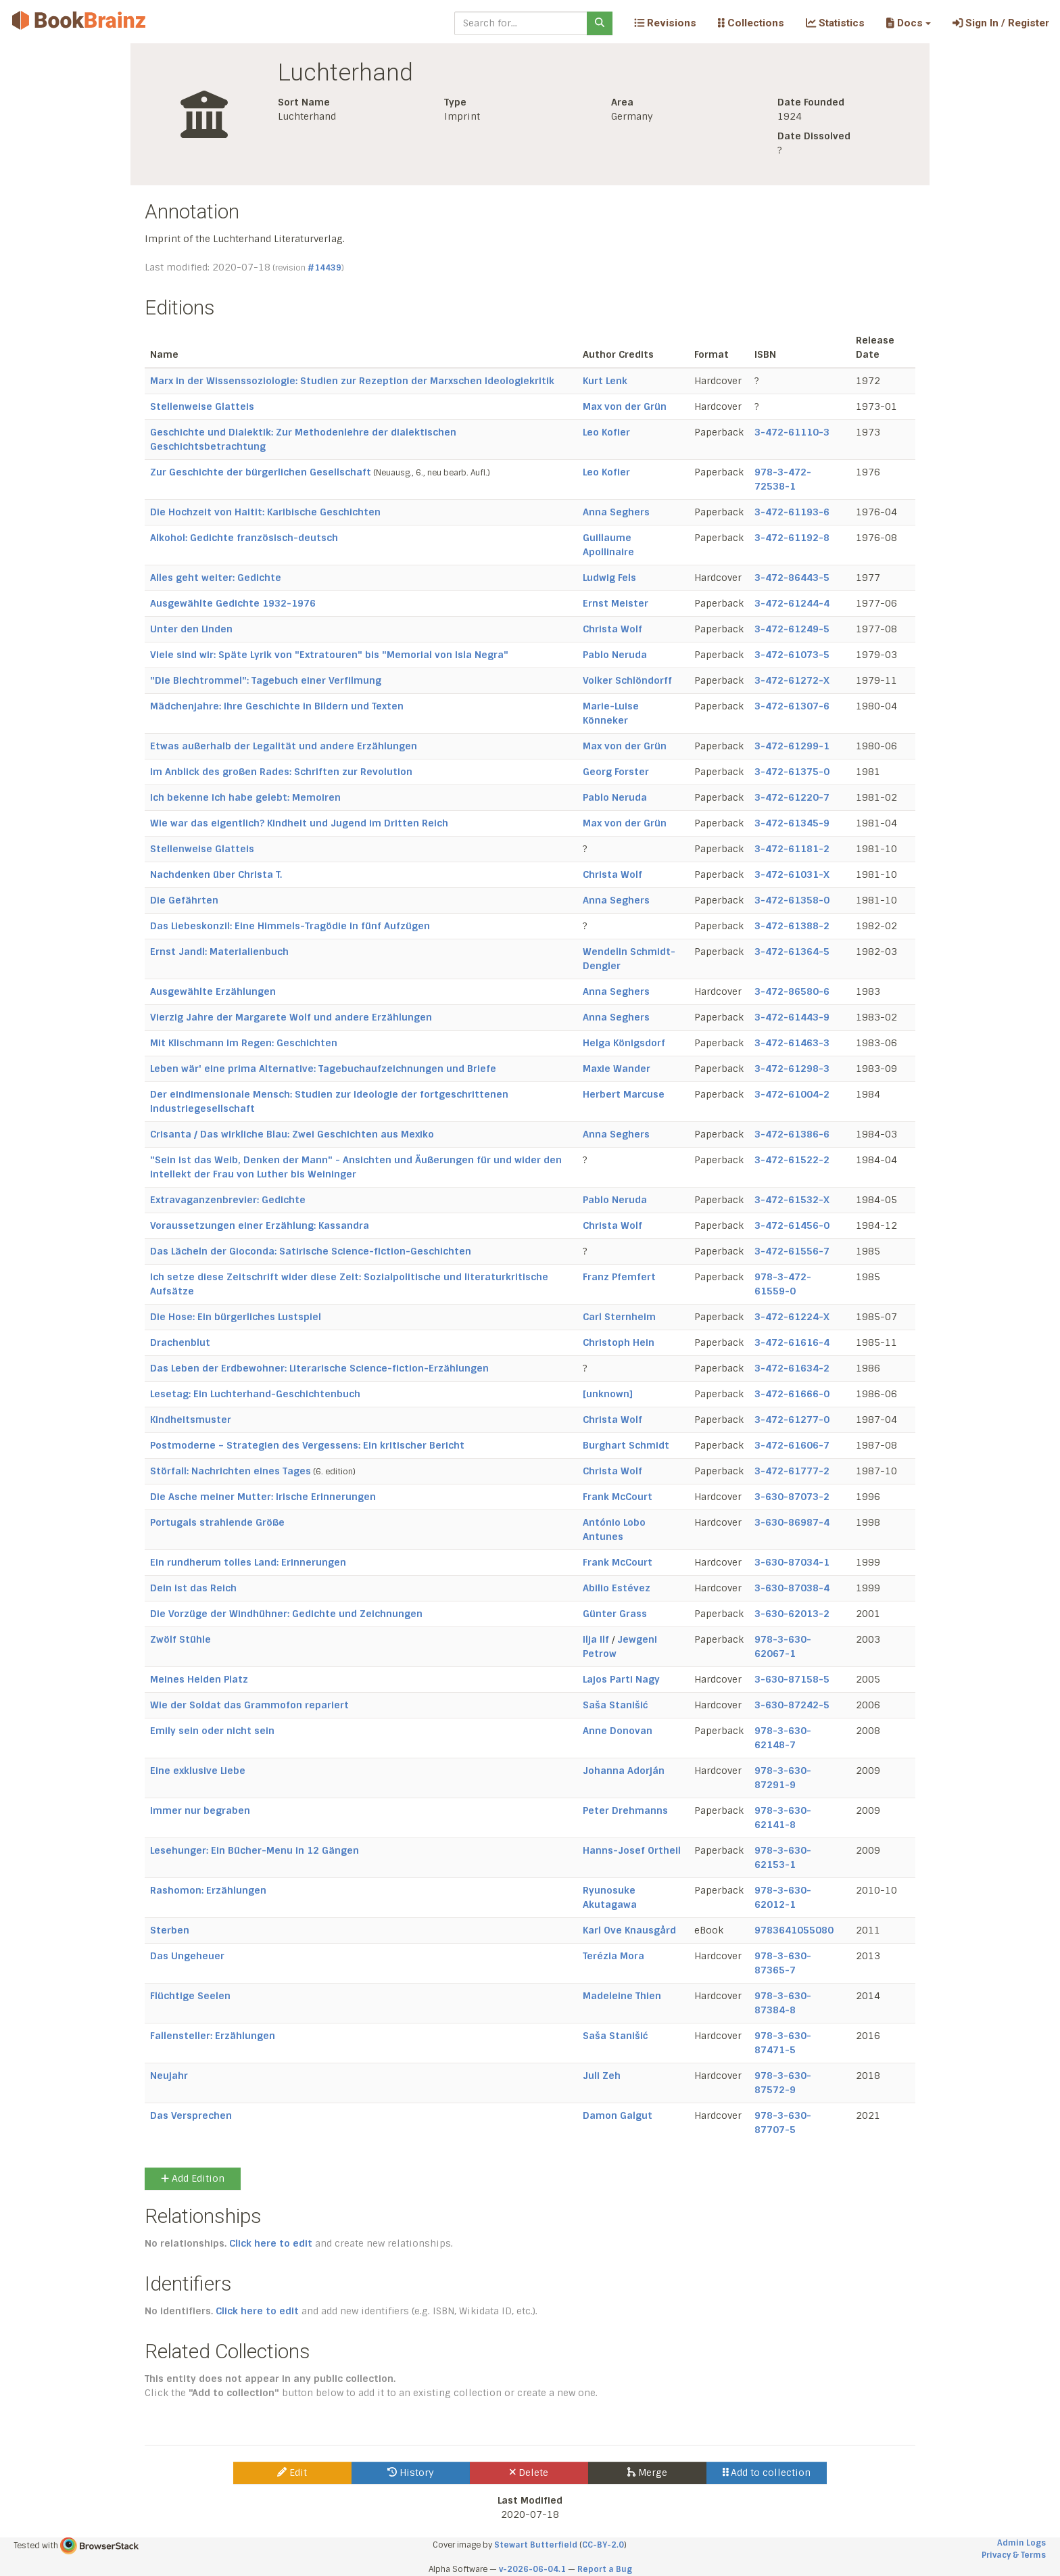  Describe the element at coordinates (605, 381) in the screenshot. I see `Kurt Lenk` at that location.